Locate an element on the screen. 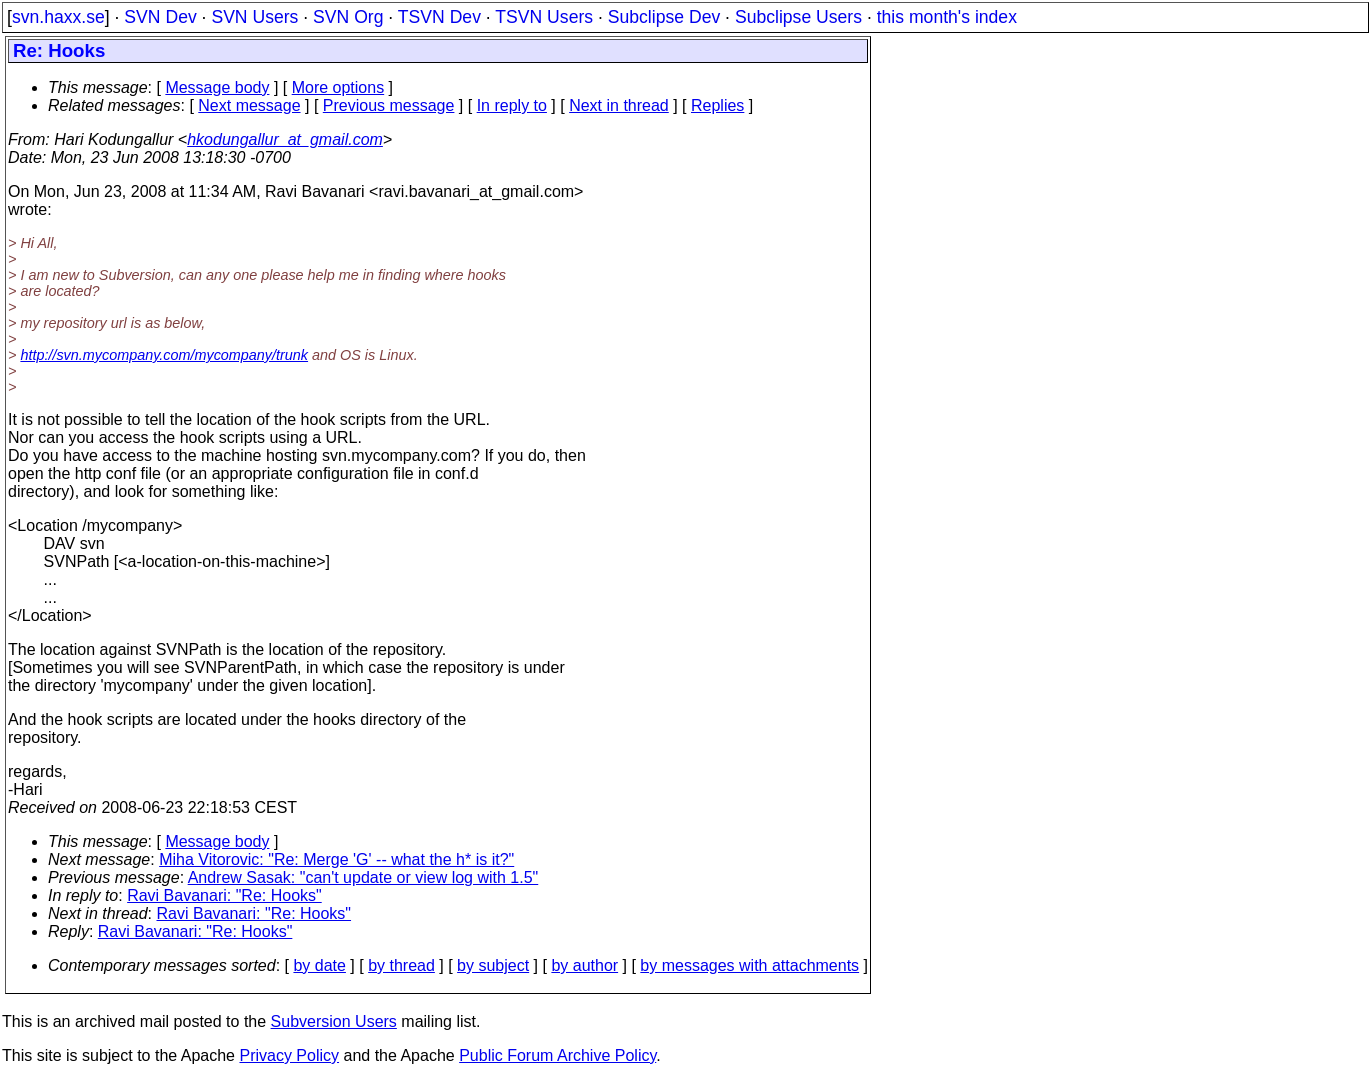 This screenshot has height=1081, width=1371. Message body is located at coordinates (217, 87).